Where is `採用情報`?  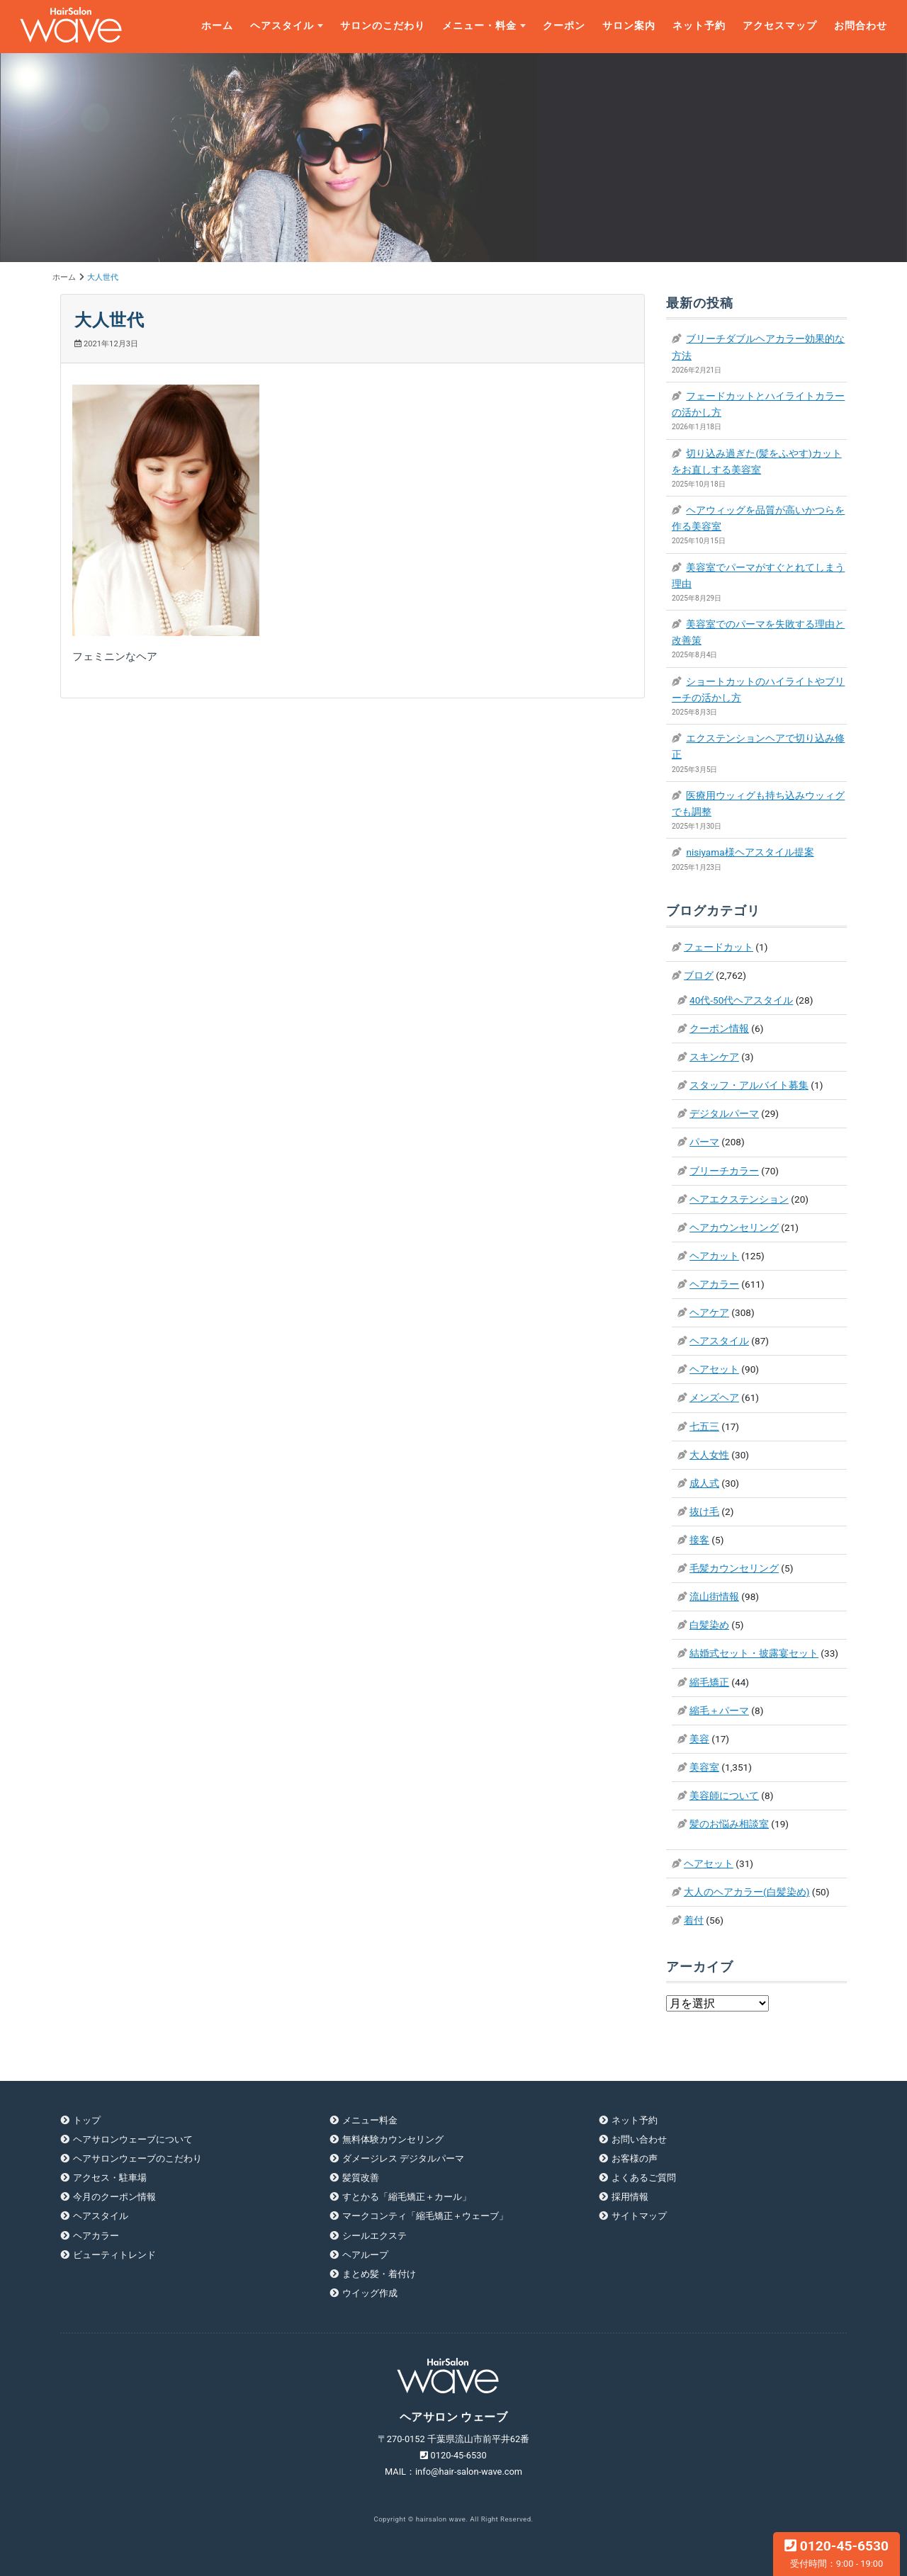 採用情報 is located at coordinates (630, 2196).